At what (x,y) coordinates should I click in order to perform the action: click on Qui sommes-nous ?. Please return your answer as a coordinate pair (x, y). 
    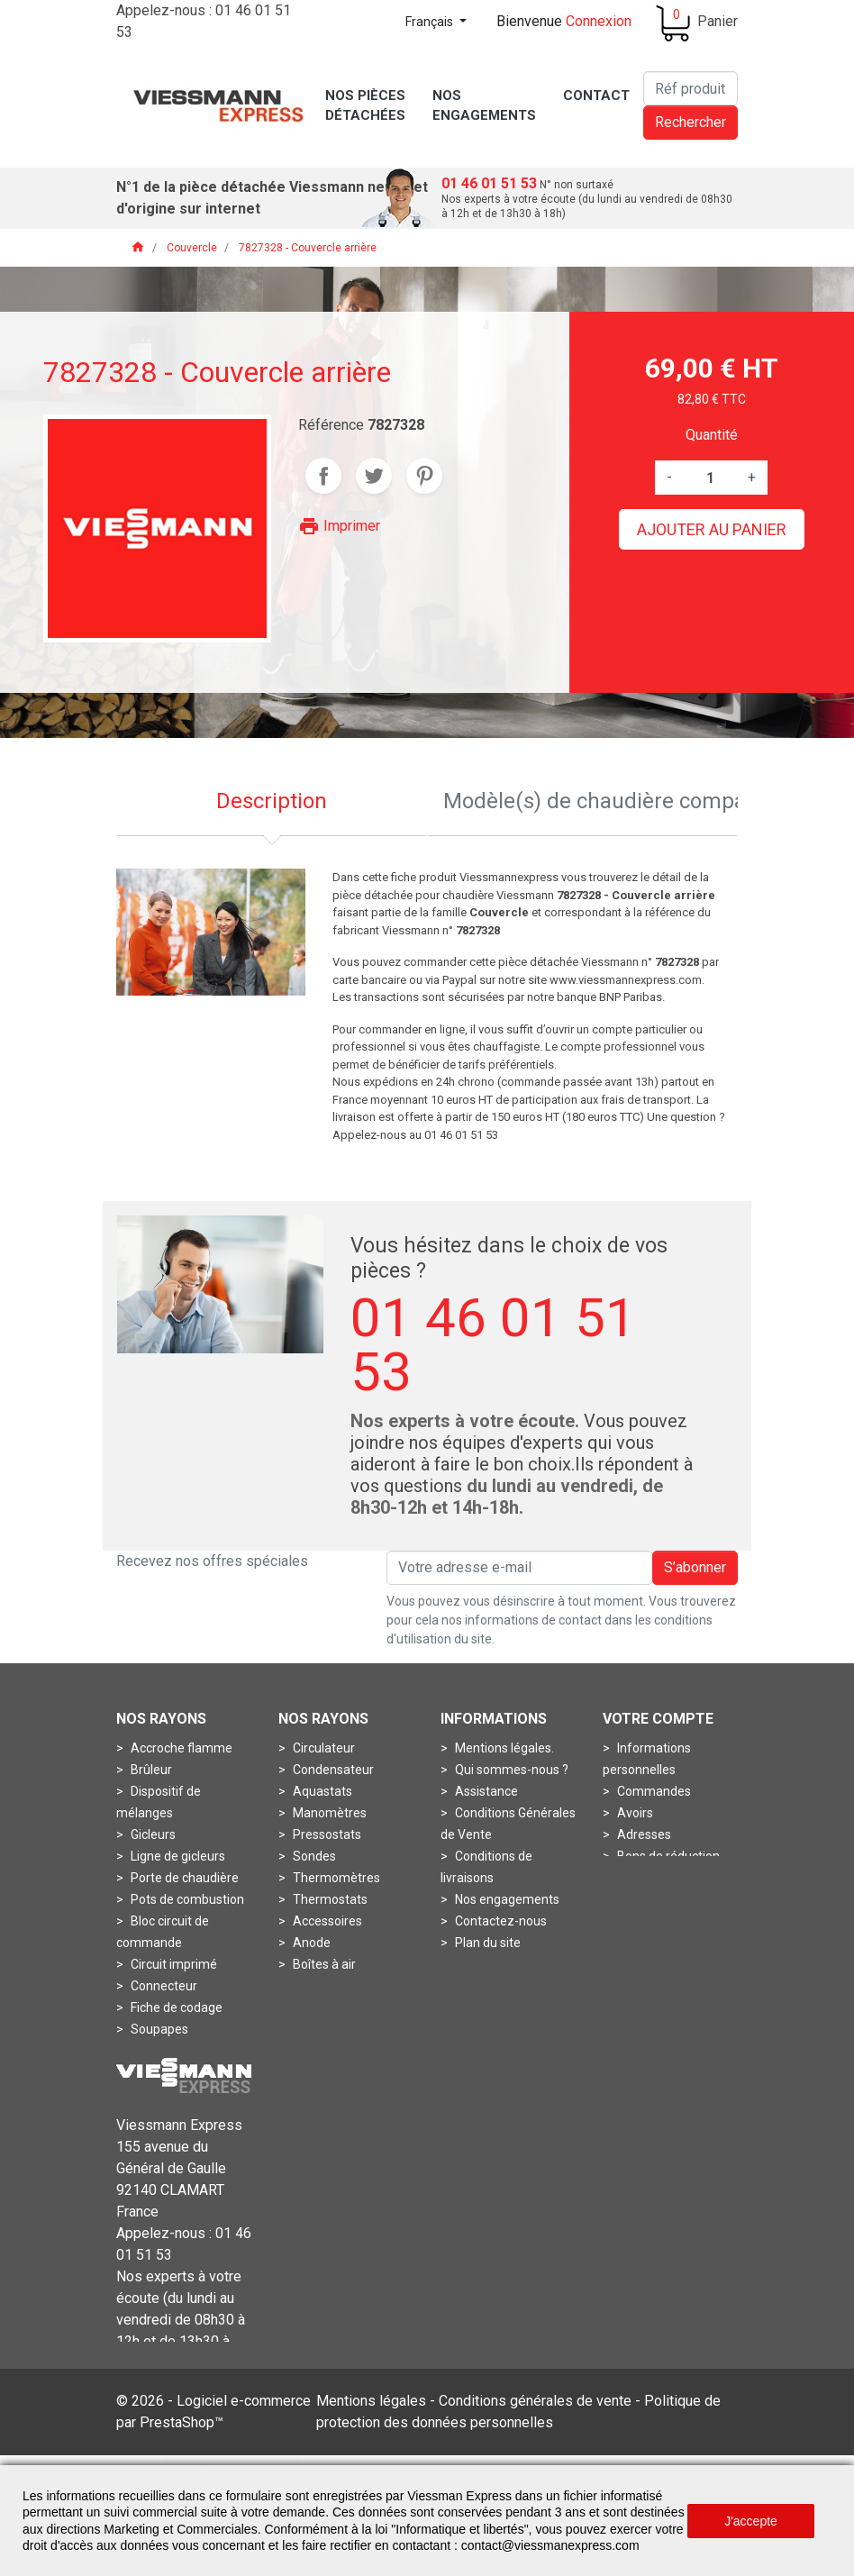
    Looking at the image, I should click on (510, 1769).